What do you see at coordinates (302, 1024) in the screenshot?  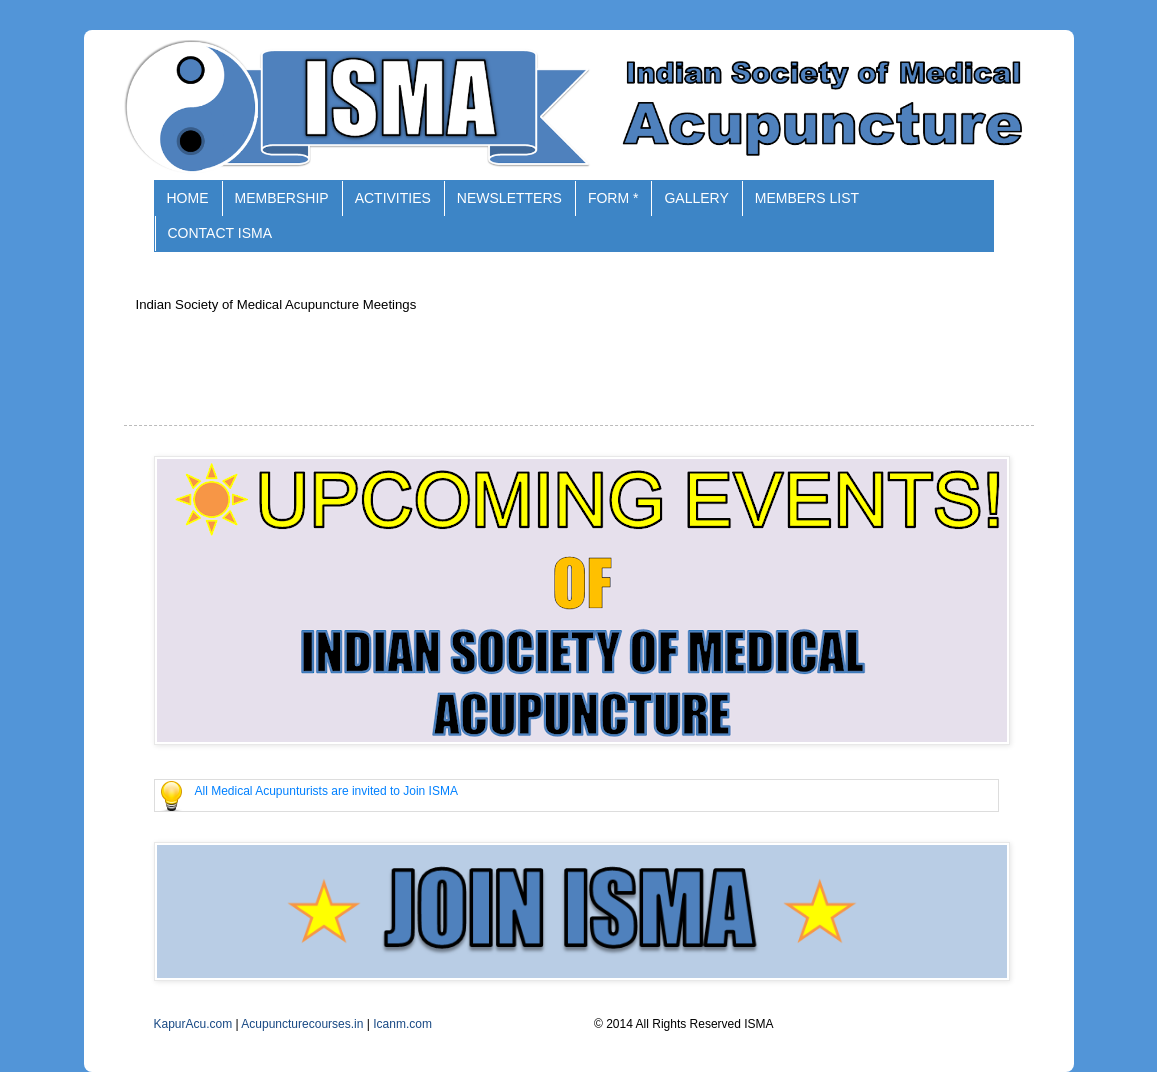 I see `Acupuncturecourses.in` at bounding box center [302, 1024].